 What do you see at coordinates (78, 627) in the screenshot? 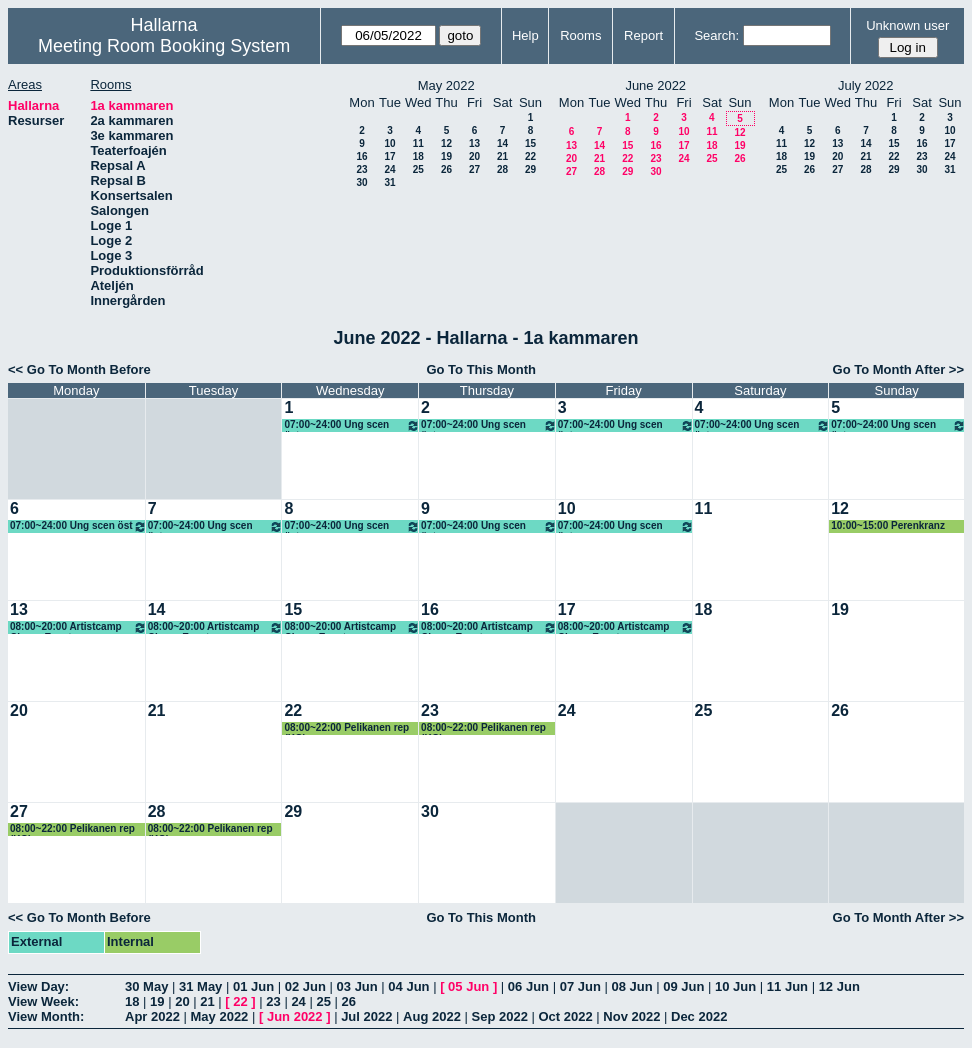
I see `08:00~20:00 Artistcamp Chopp Event` at bounding box center [78, 627].